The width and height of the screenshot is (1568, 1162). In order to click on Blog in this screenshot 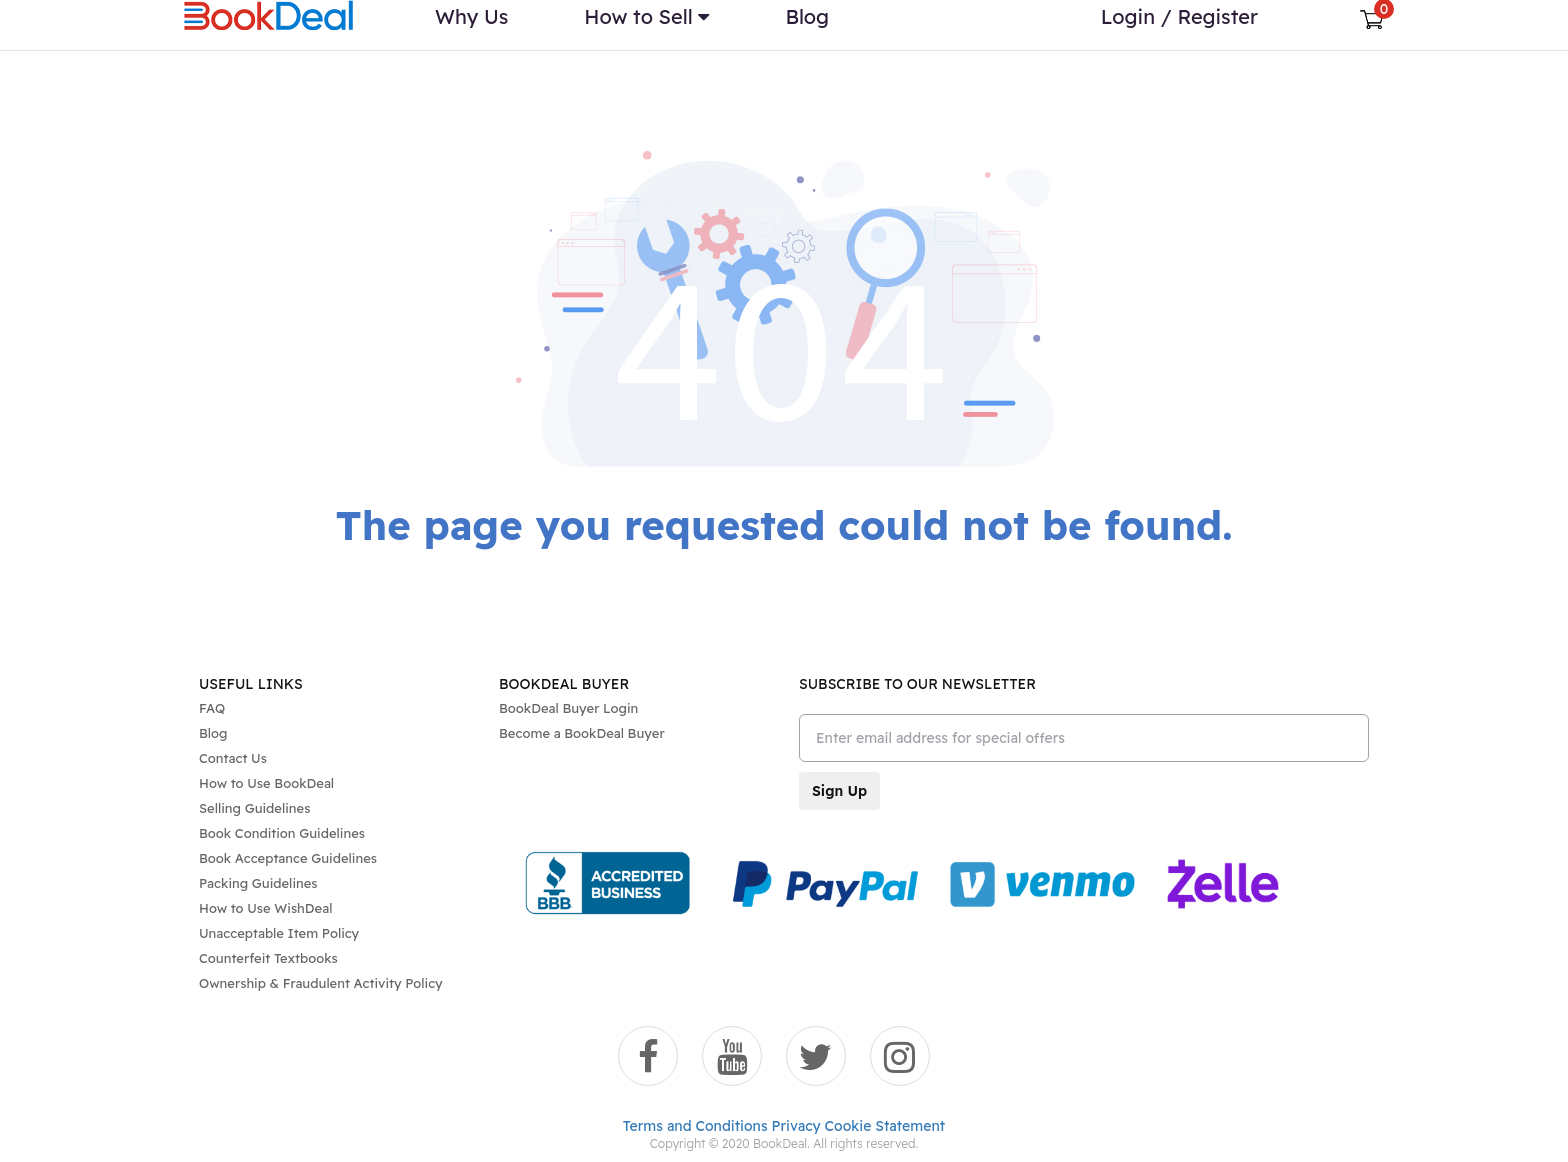, I will do `click(213, 733)`.